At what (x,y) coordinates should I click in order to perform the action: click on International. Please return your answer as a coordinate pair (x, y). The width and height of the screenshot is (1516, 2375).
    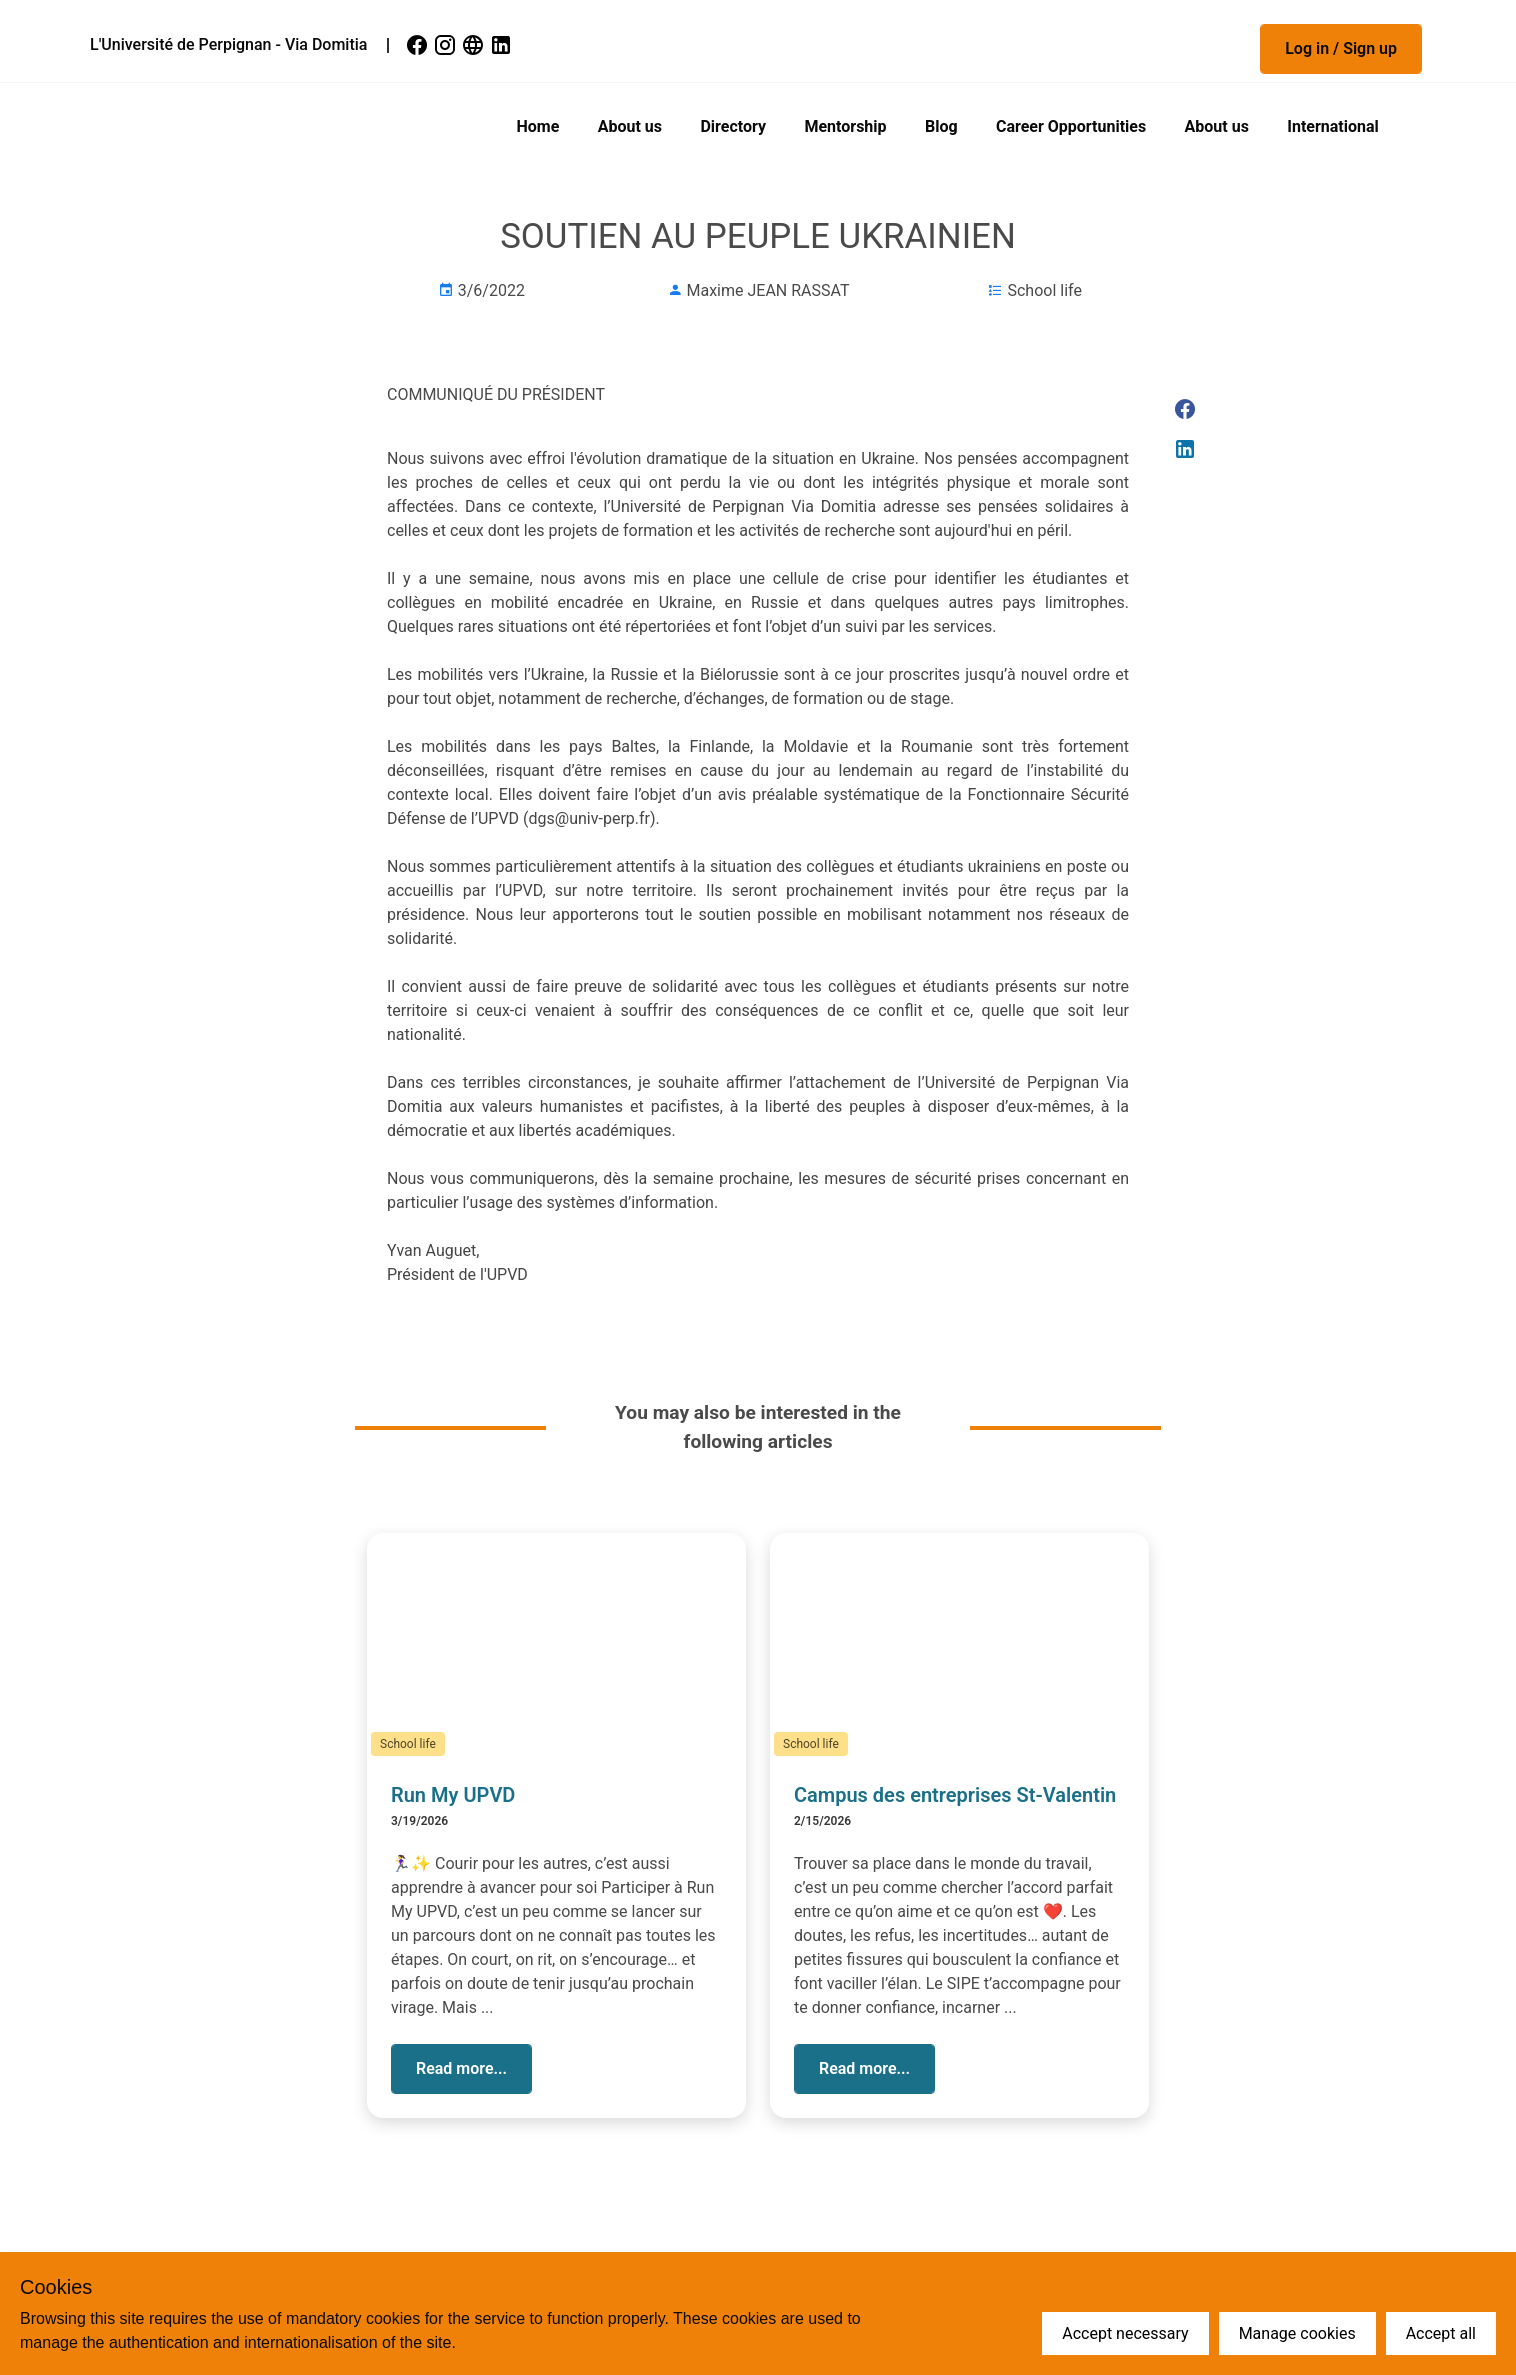
    Looking at the image, I should click on (1333, 126).